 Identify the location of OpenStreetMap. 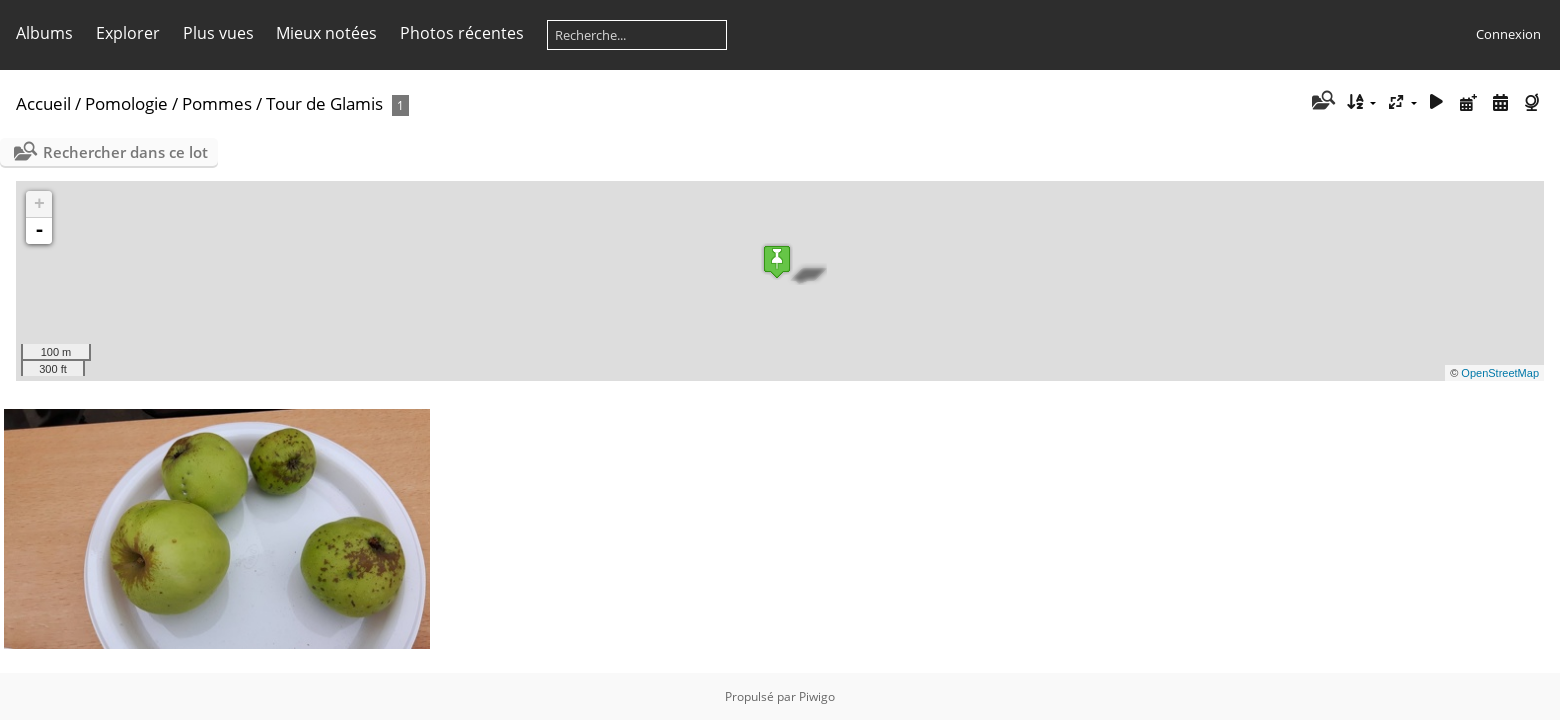
(1500, 373).